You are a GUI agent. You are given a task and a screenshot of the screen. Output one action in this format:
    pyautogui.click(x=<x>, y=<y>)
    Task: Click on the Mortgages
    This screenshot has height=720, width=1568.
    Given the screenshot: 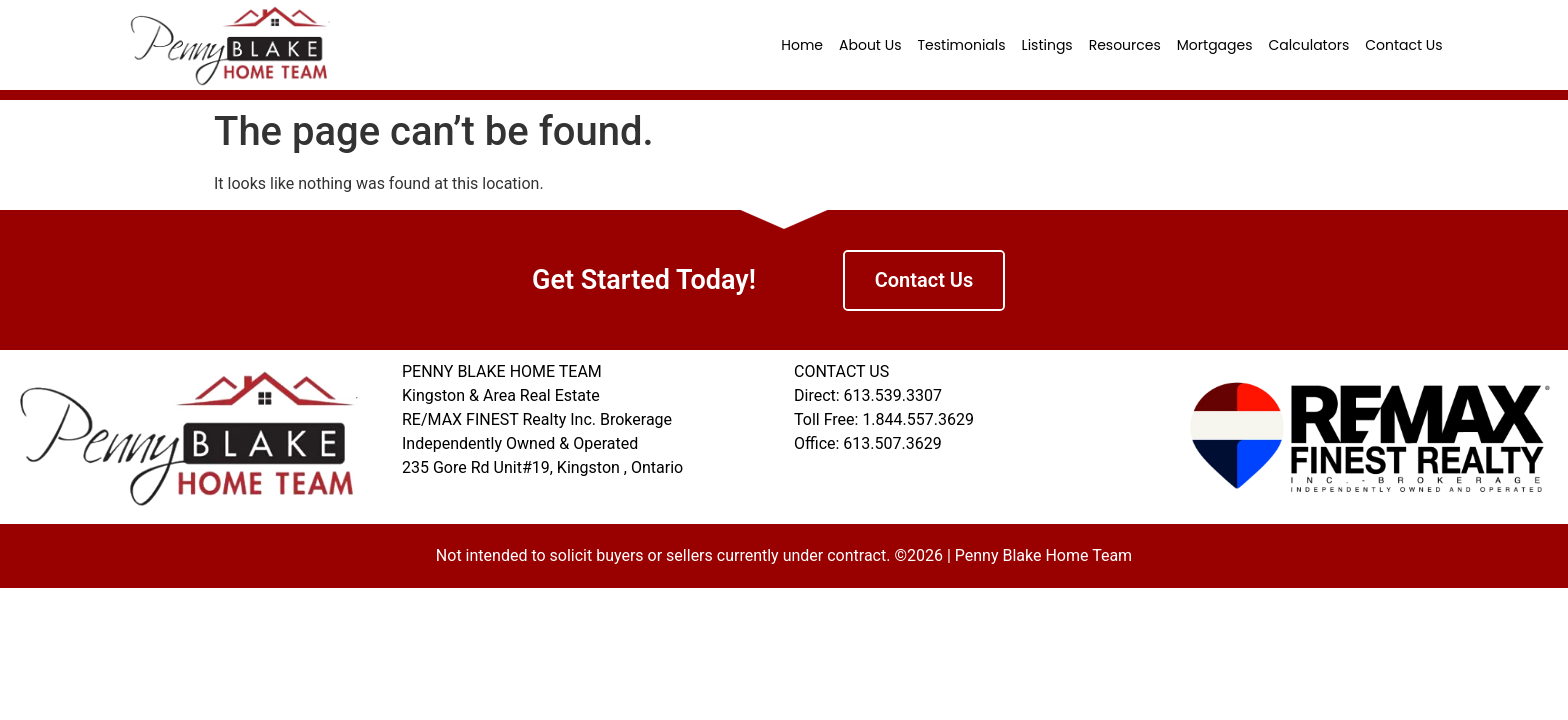 What is the action you would take?
    pyautogui.click(x=1215, y=45)
    